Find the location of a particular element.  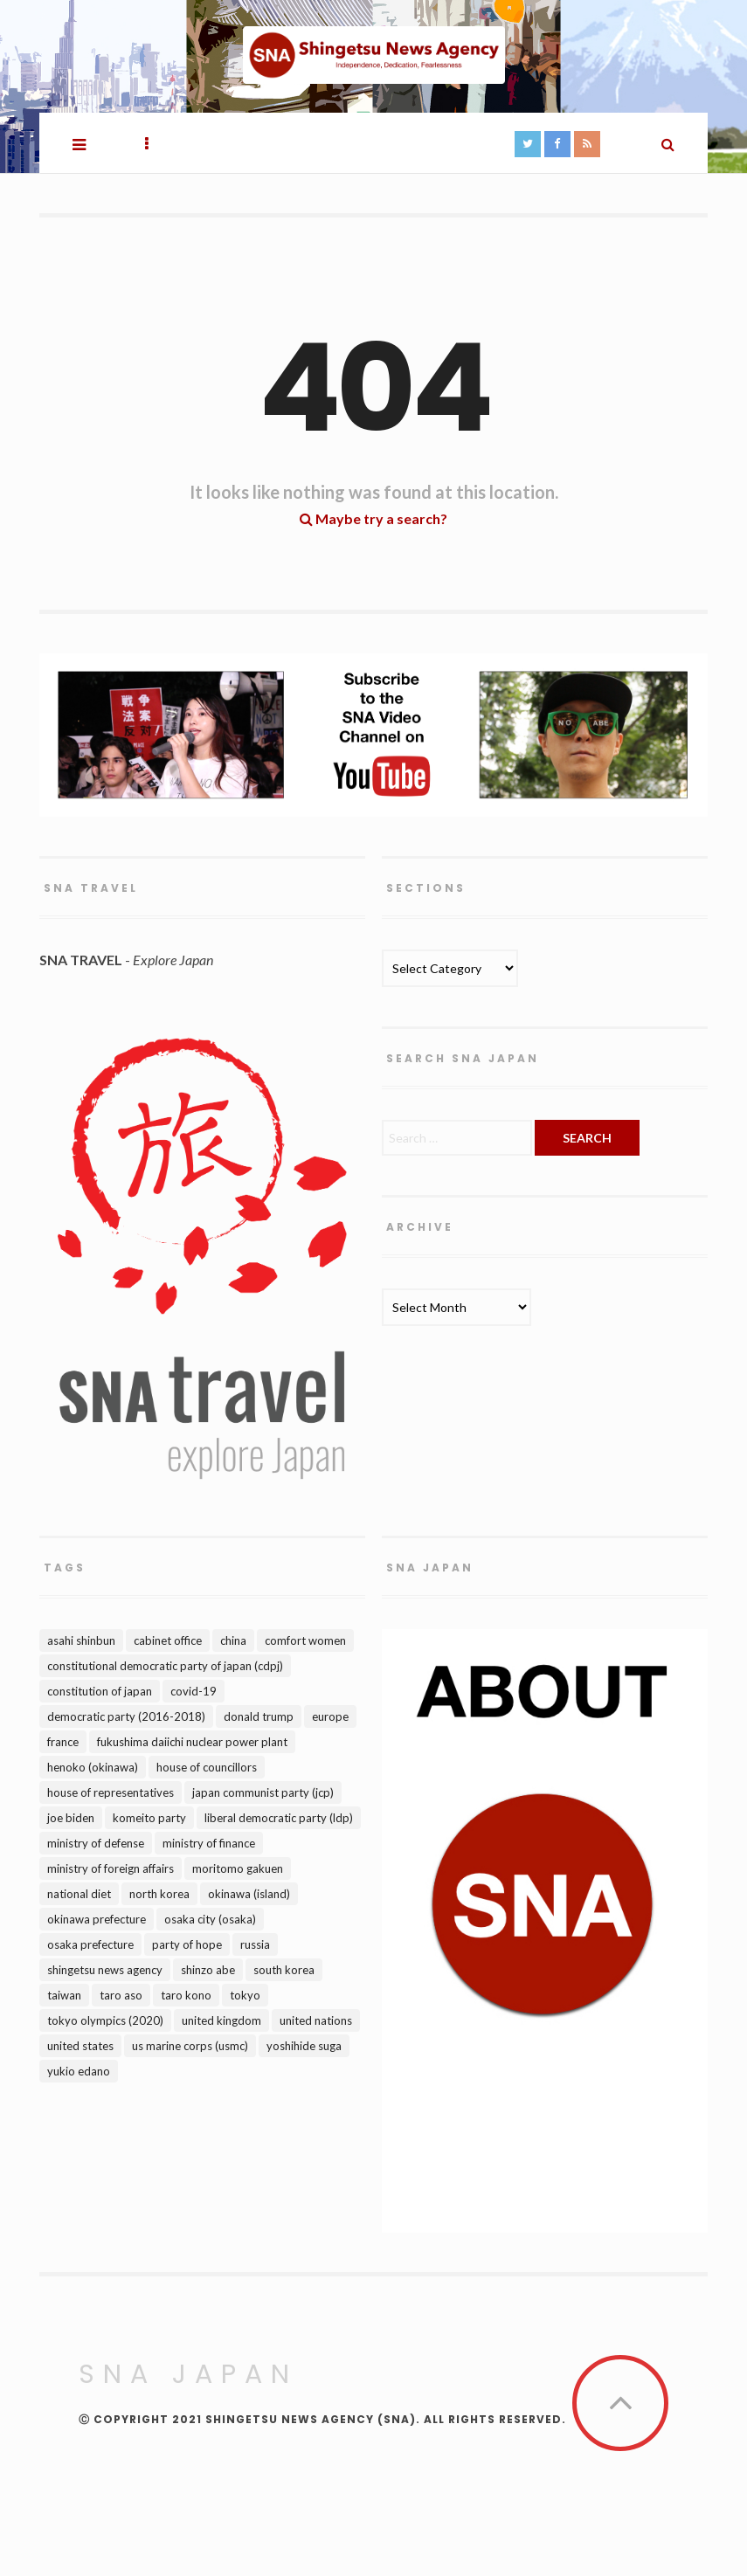

Shinzo Abe [Shinzo Abe (486 items)] is located at coordinates (208, 1970).